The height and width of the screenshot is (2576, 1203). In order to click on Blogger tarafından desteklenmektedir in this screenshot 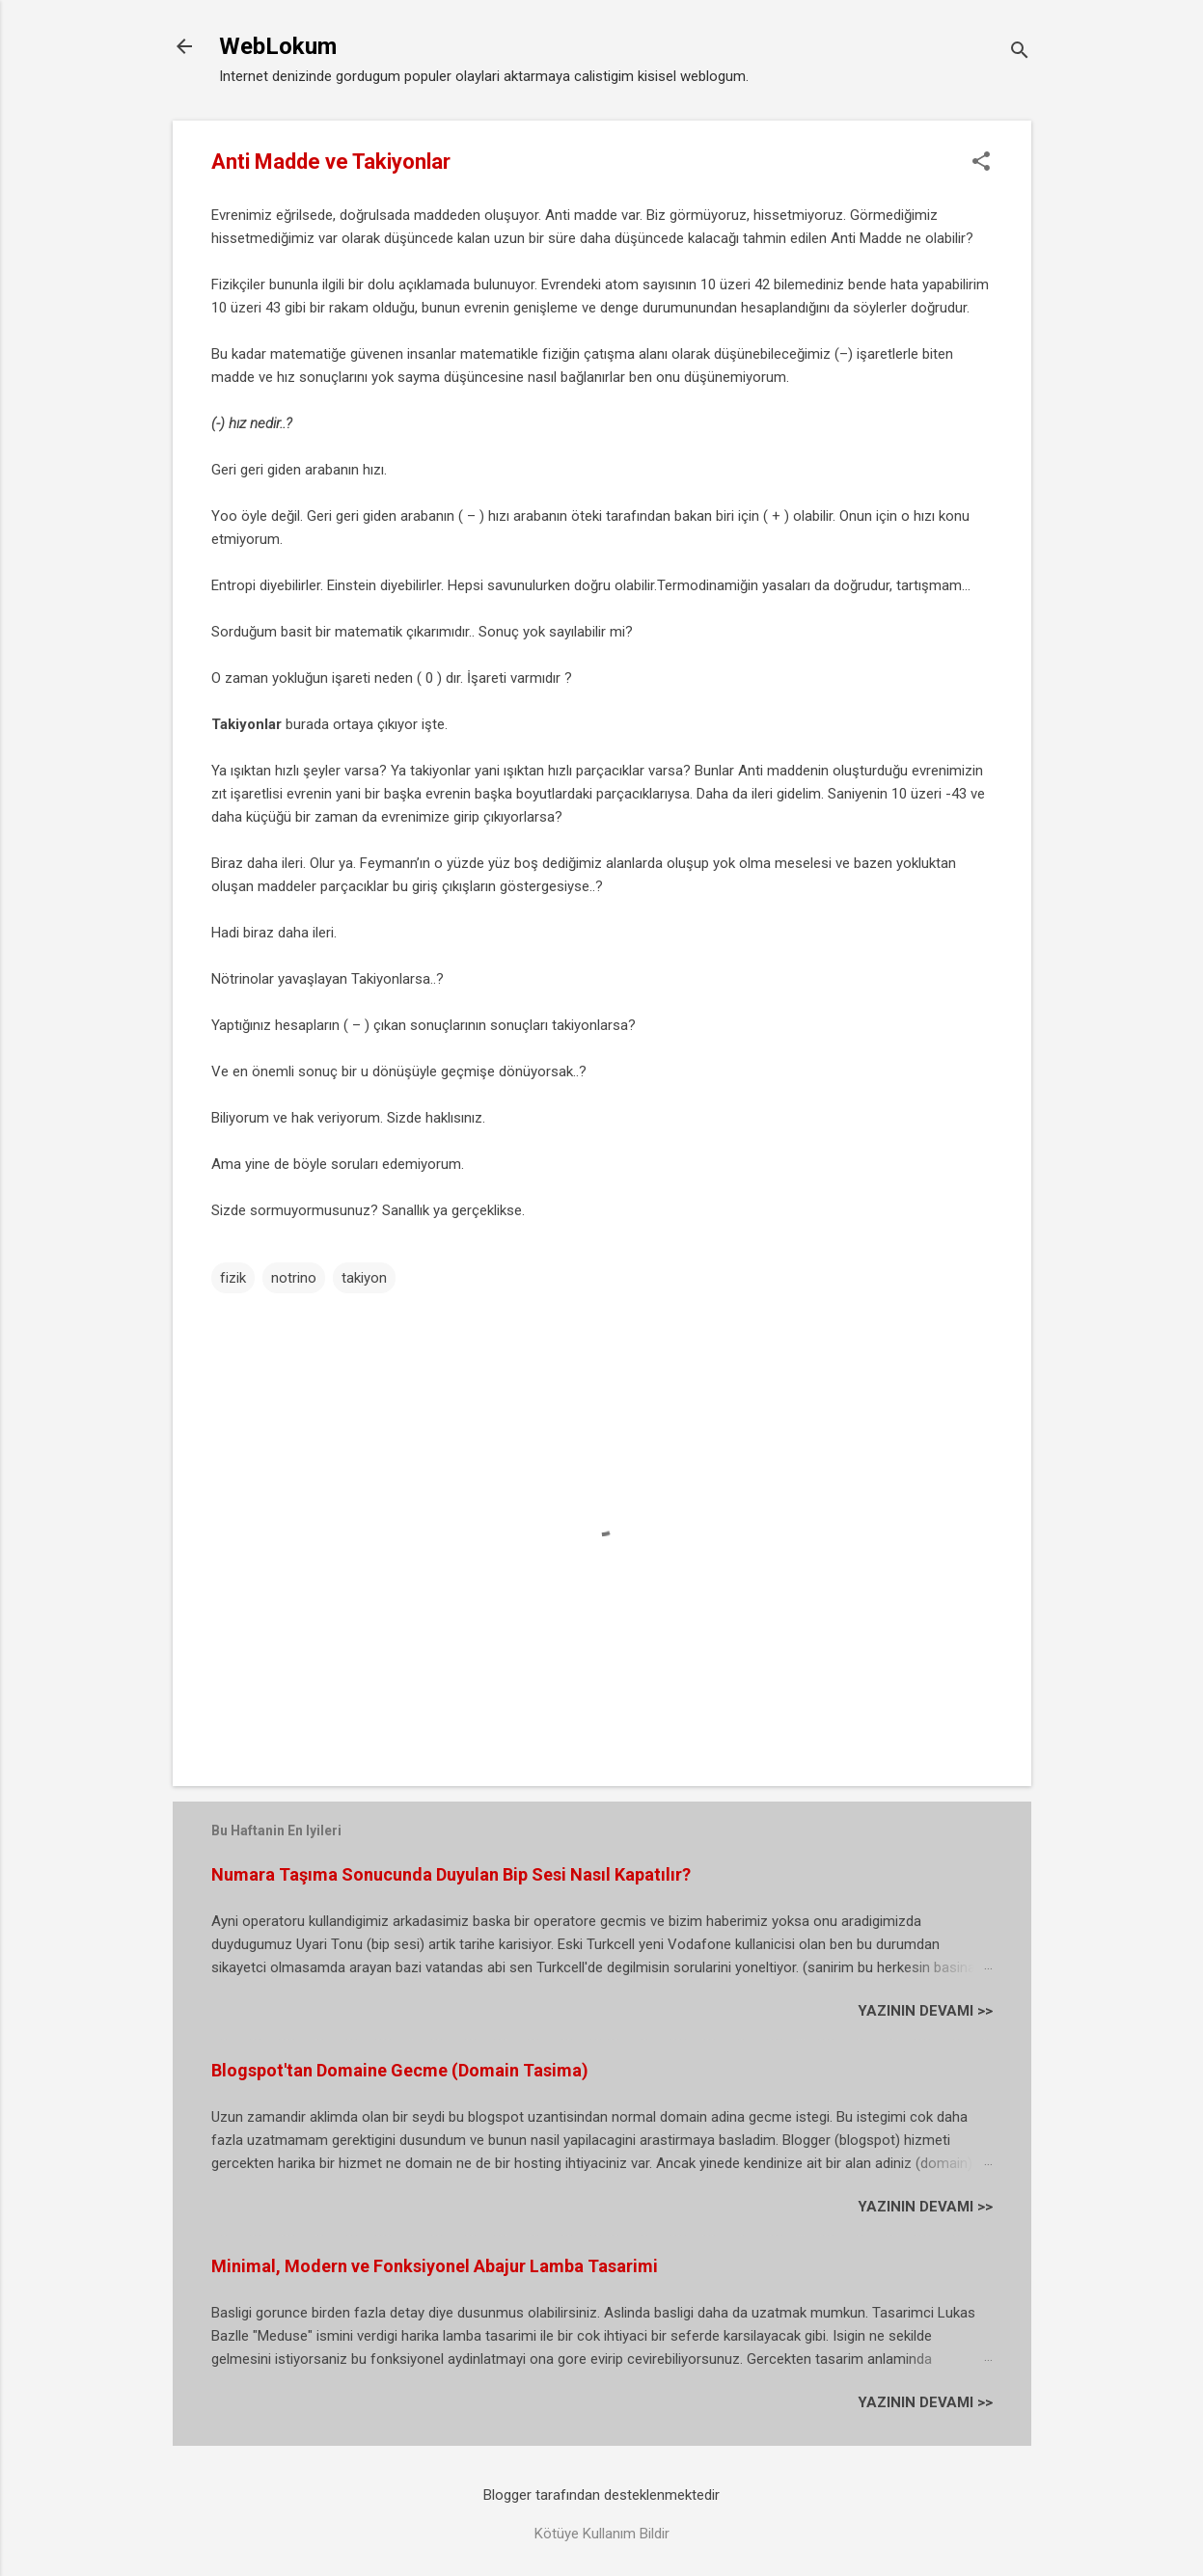, I will do `click(601, 2495)`.